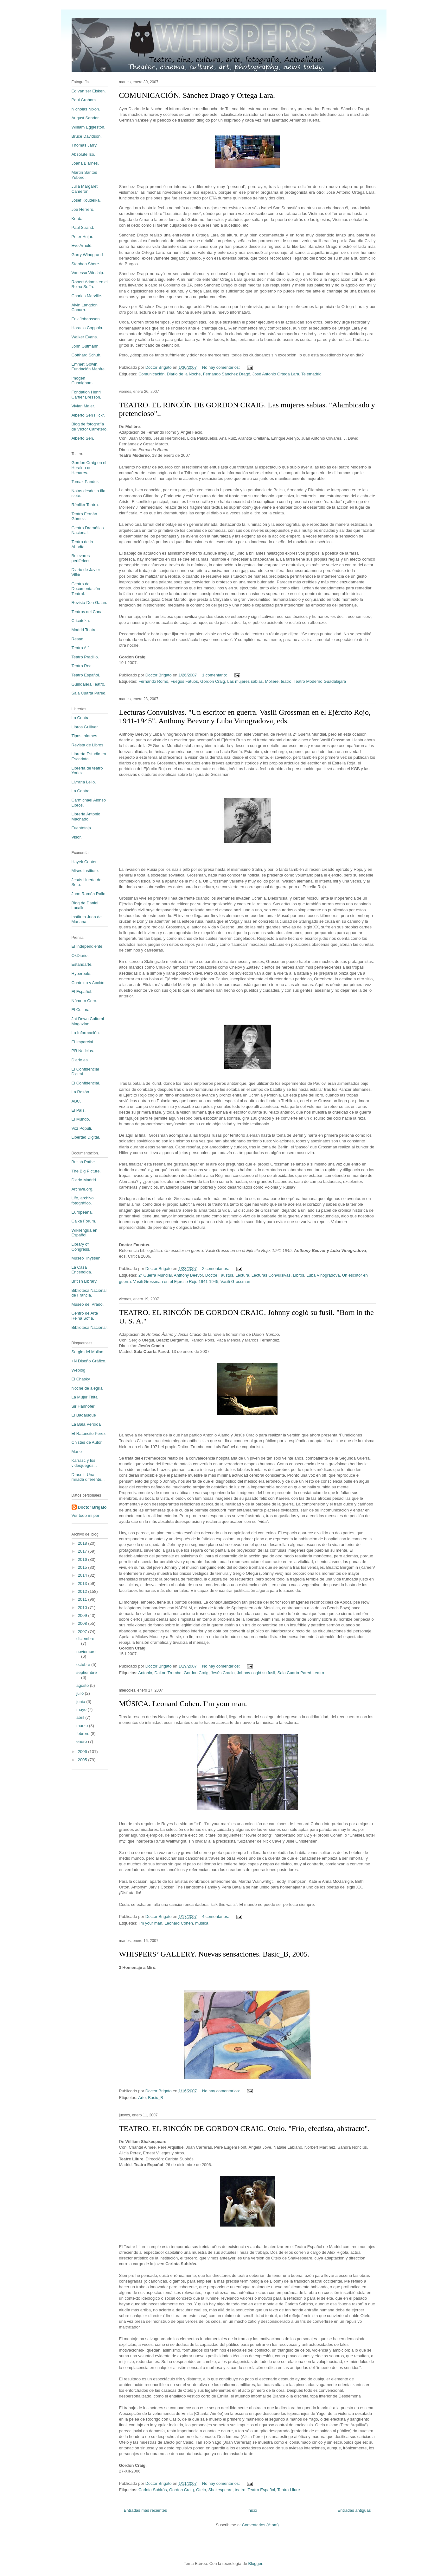 The height and width of the screenshot is (2576, 447). What do you see at coordinates (89, 1361) in the screenshot?
I see `+Ñ Diseño Gráfico.` at bounding box center [89, 1361].